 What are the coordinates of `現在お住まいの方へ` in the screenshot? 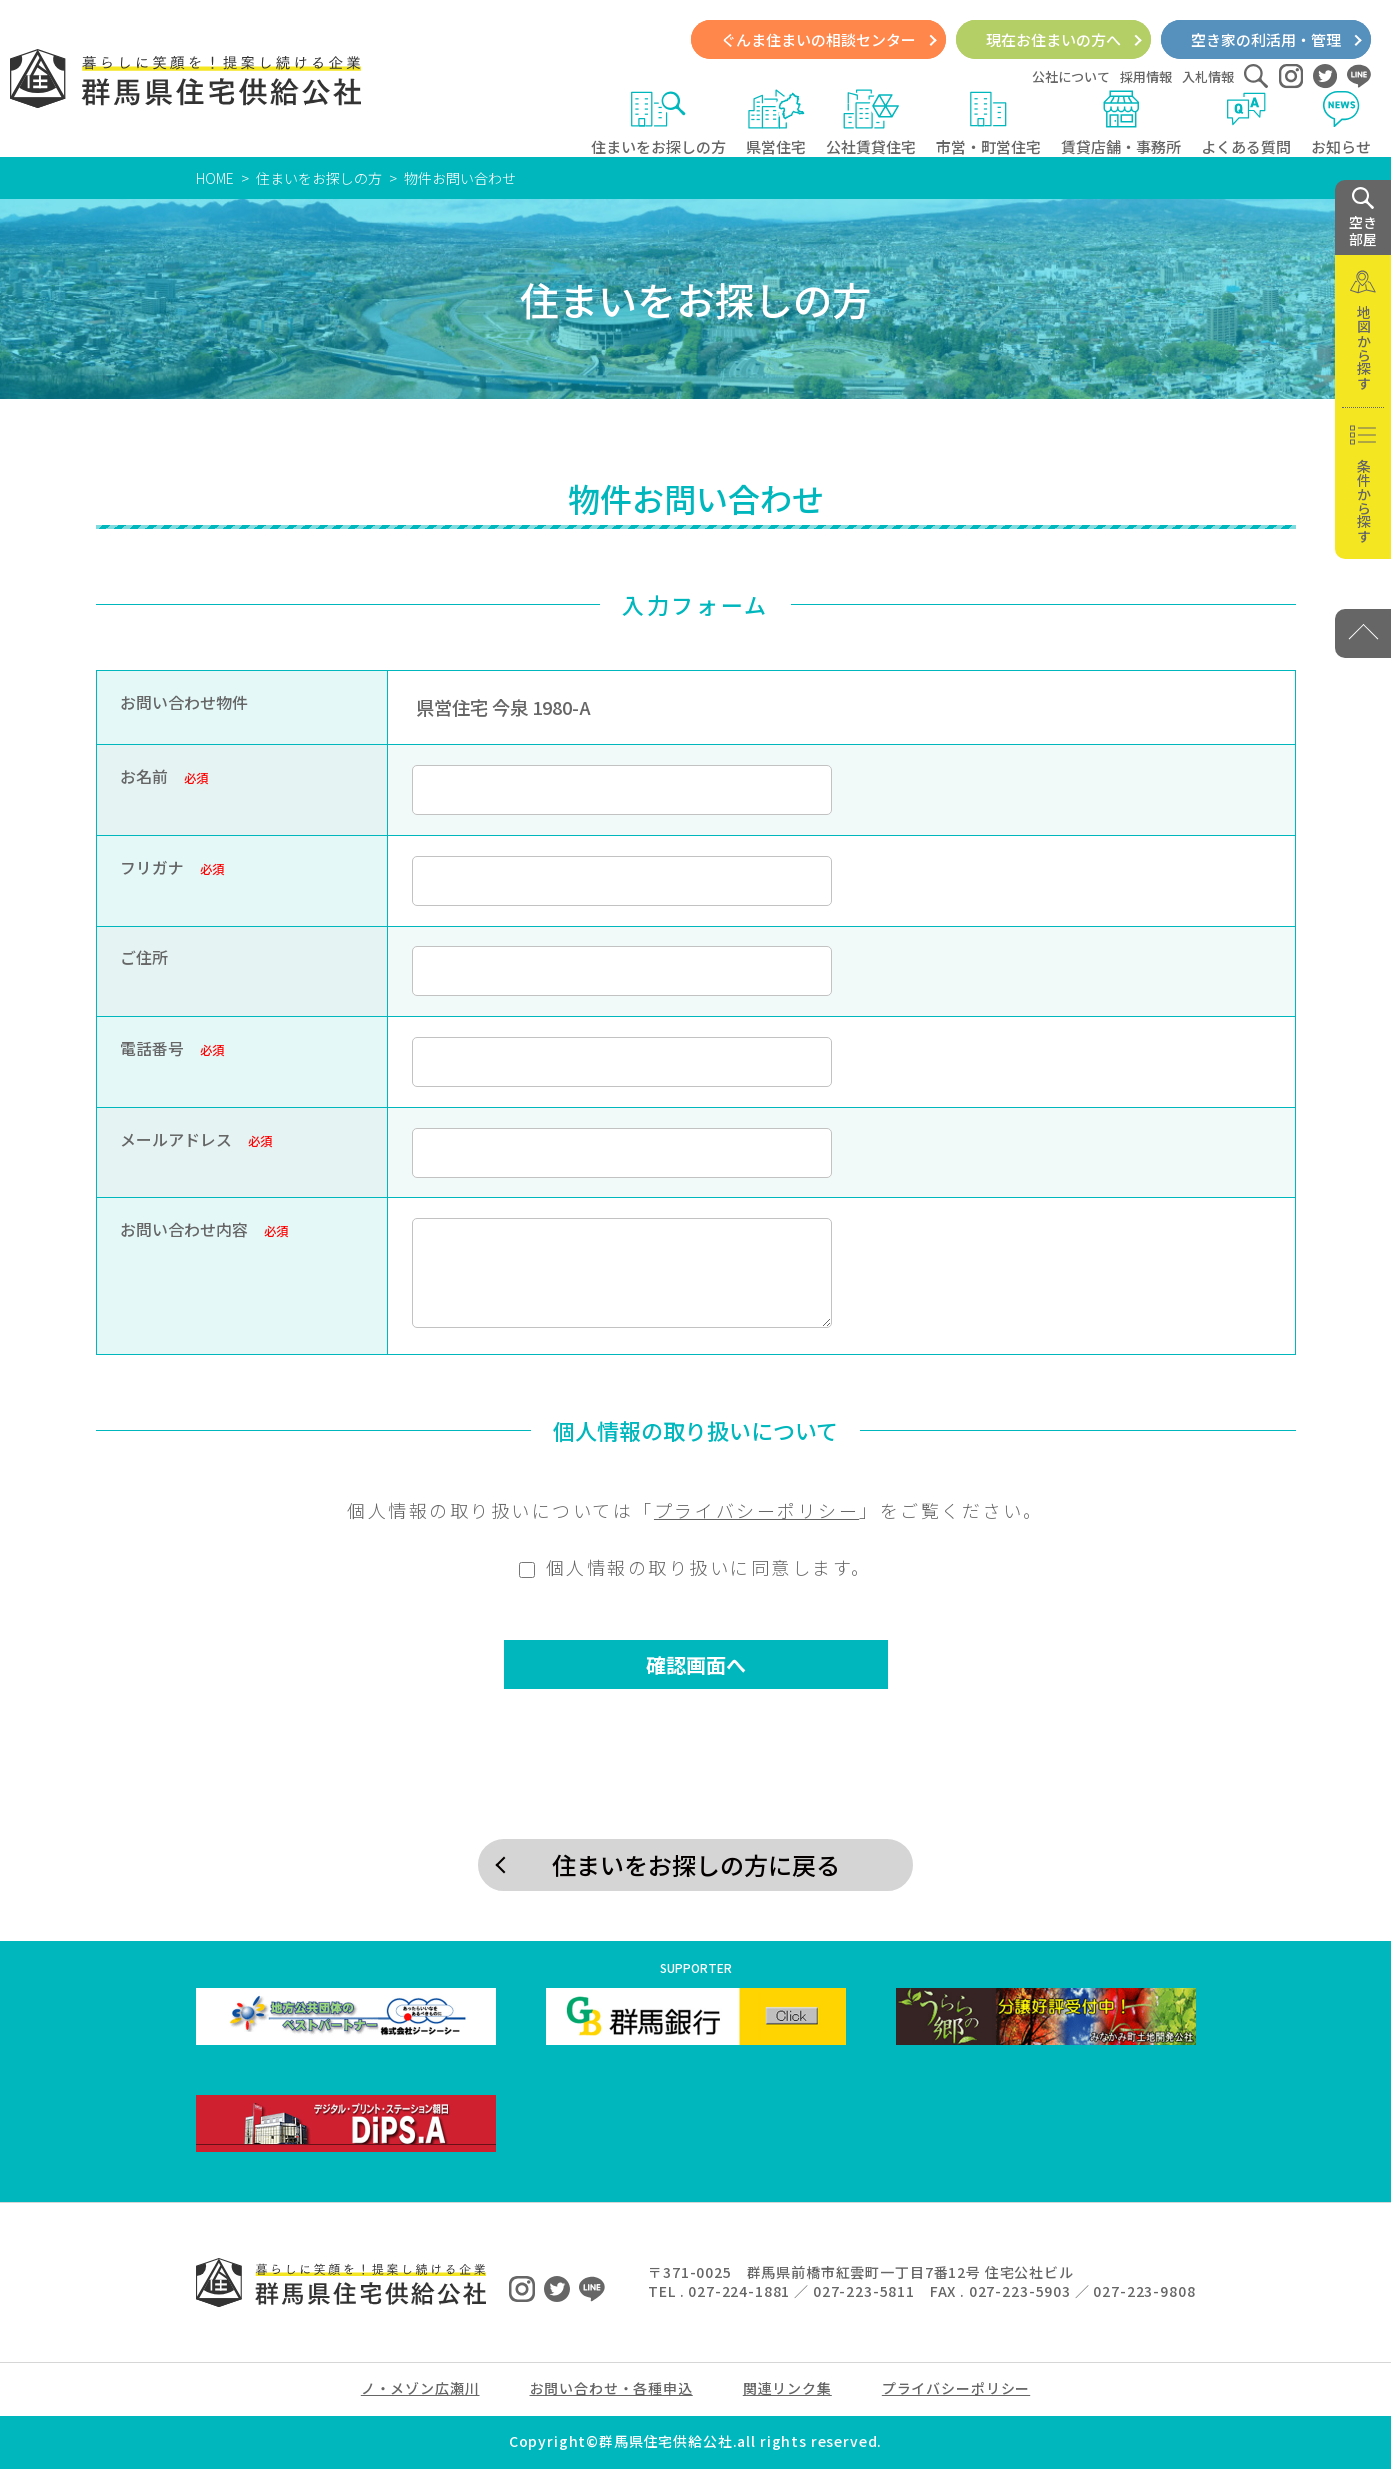 It's located at (1053, 39).